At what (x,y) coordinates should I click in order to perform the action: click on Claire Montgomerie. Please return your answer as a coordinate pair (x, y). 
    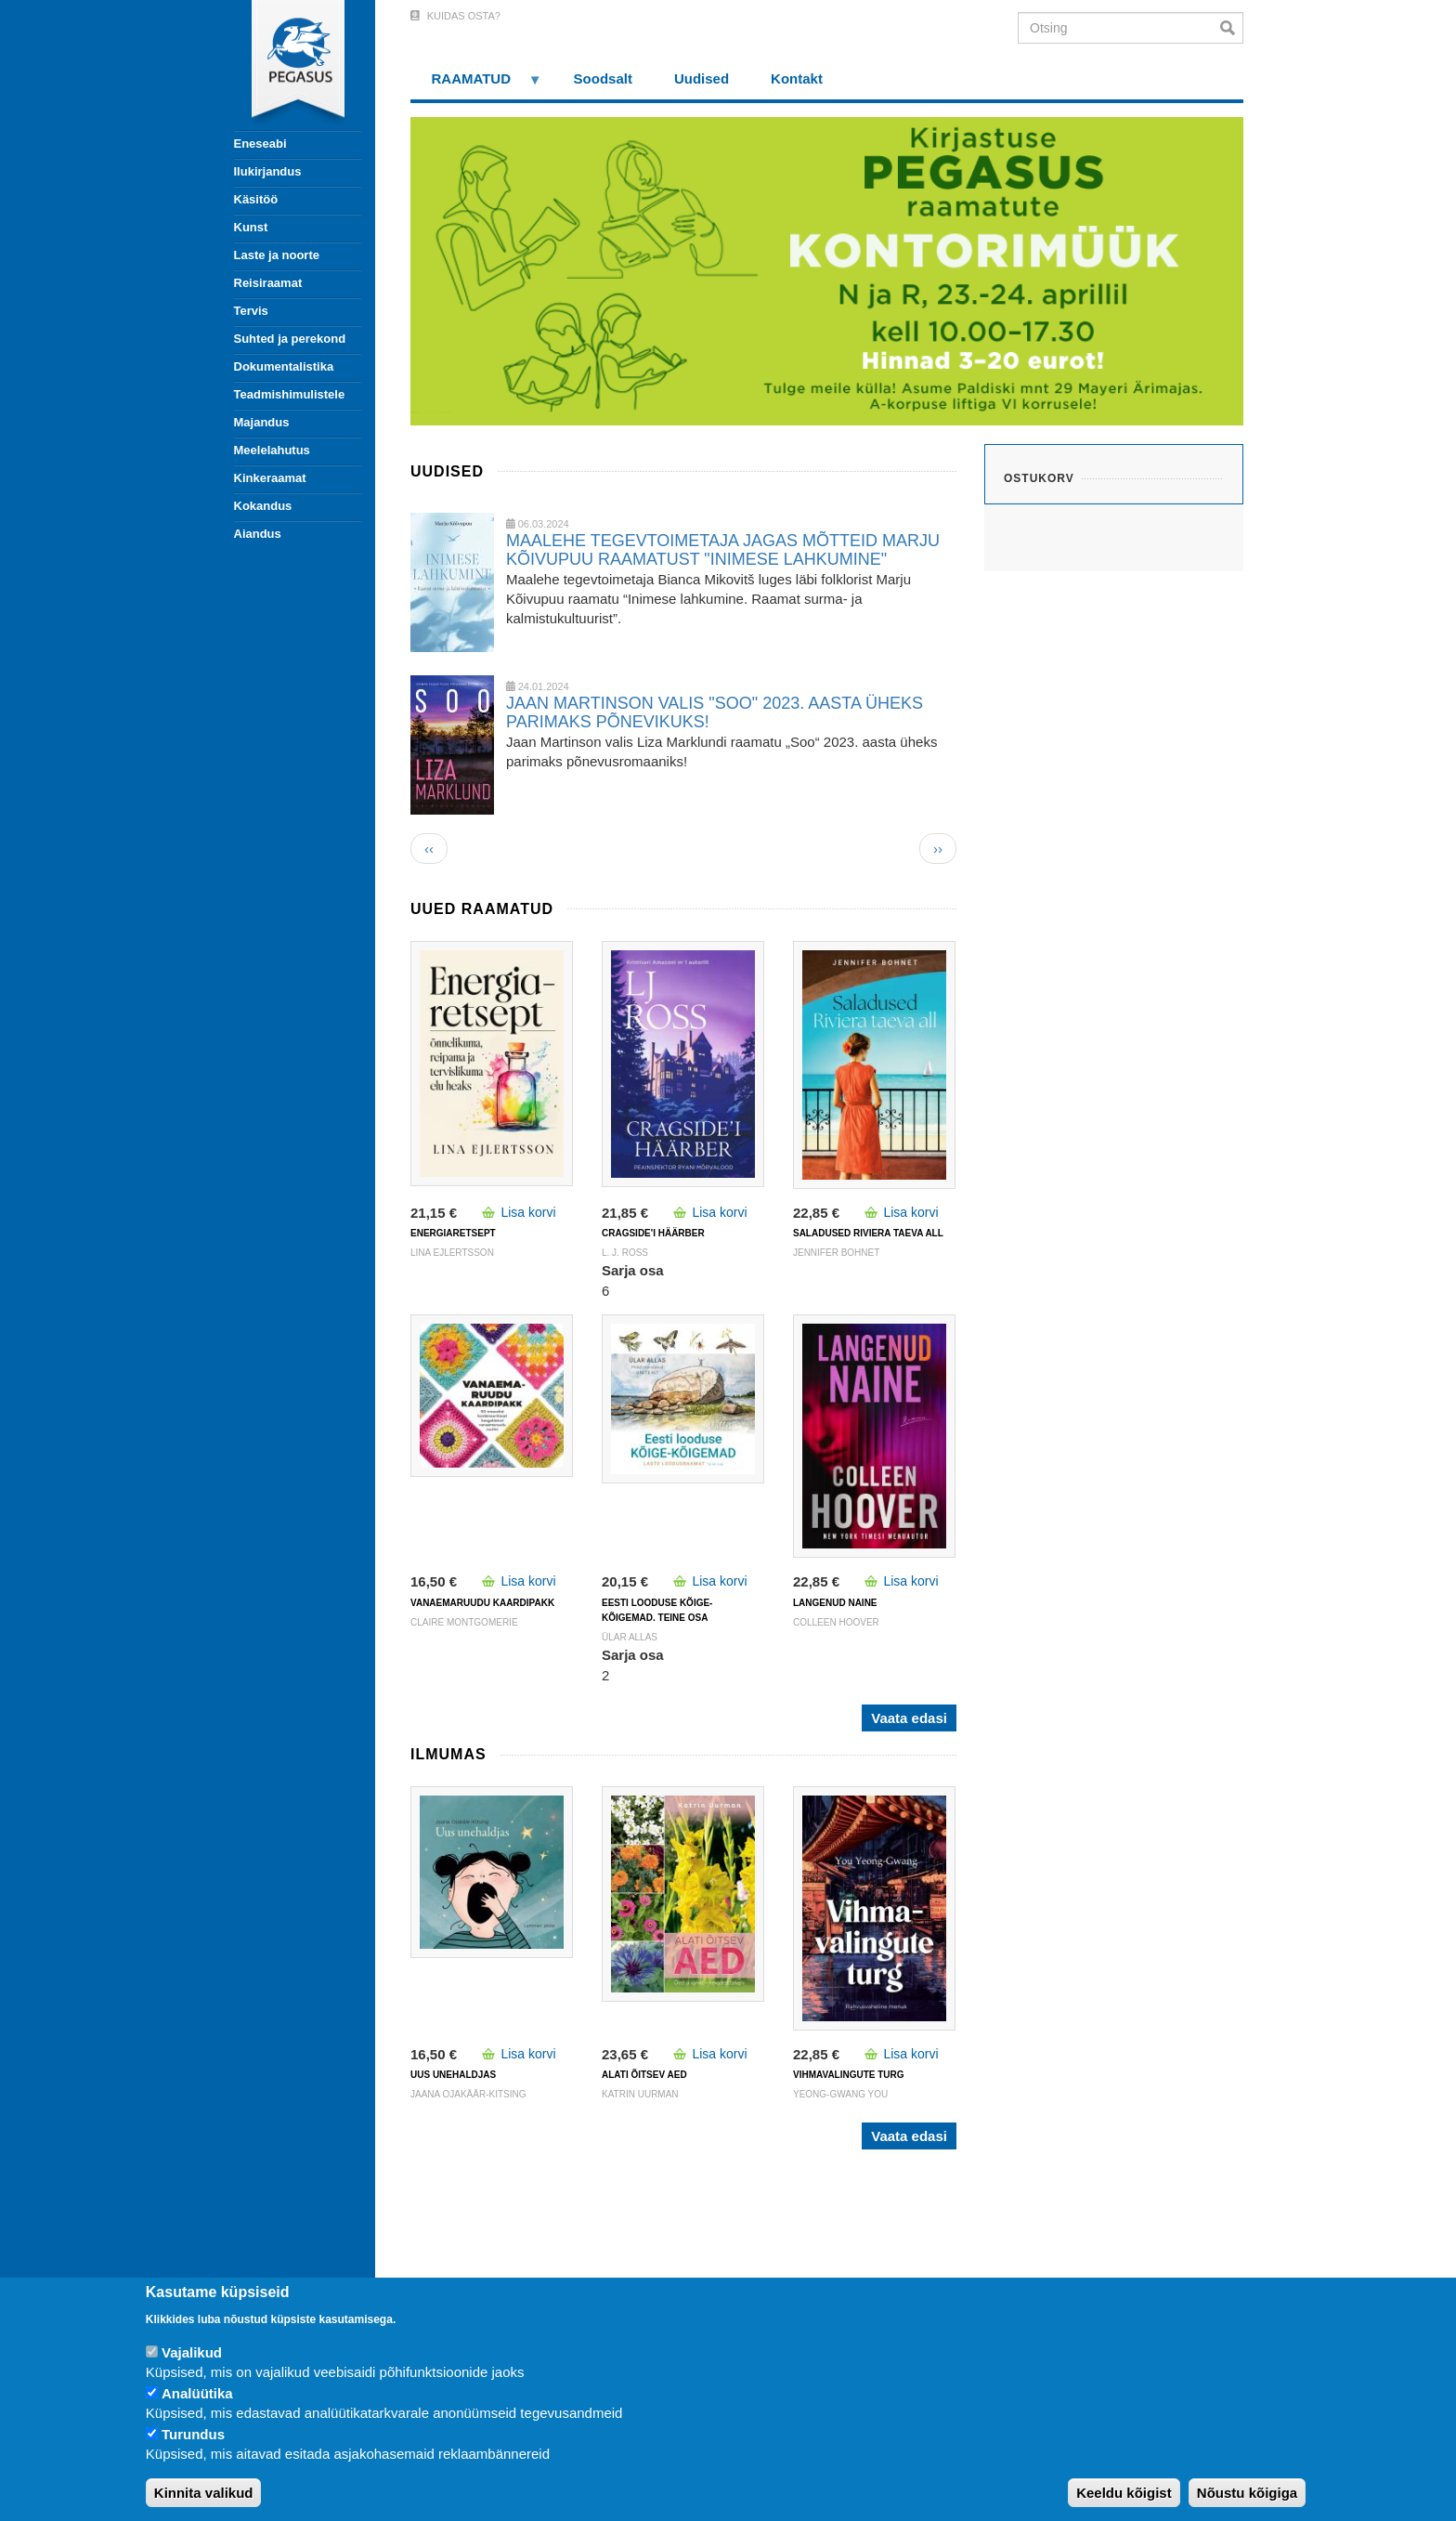
    Looking at the image, I should click on (464, 1622).